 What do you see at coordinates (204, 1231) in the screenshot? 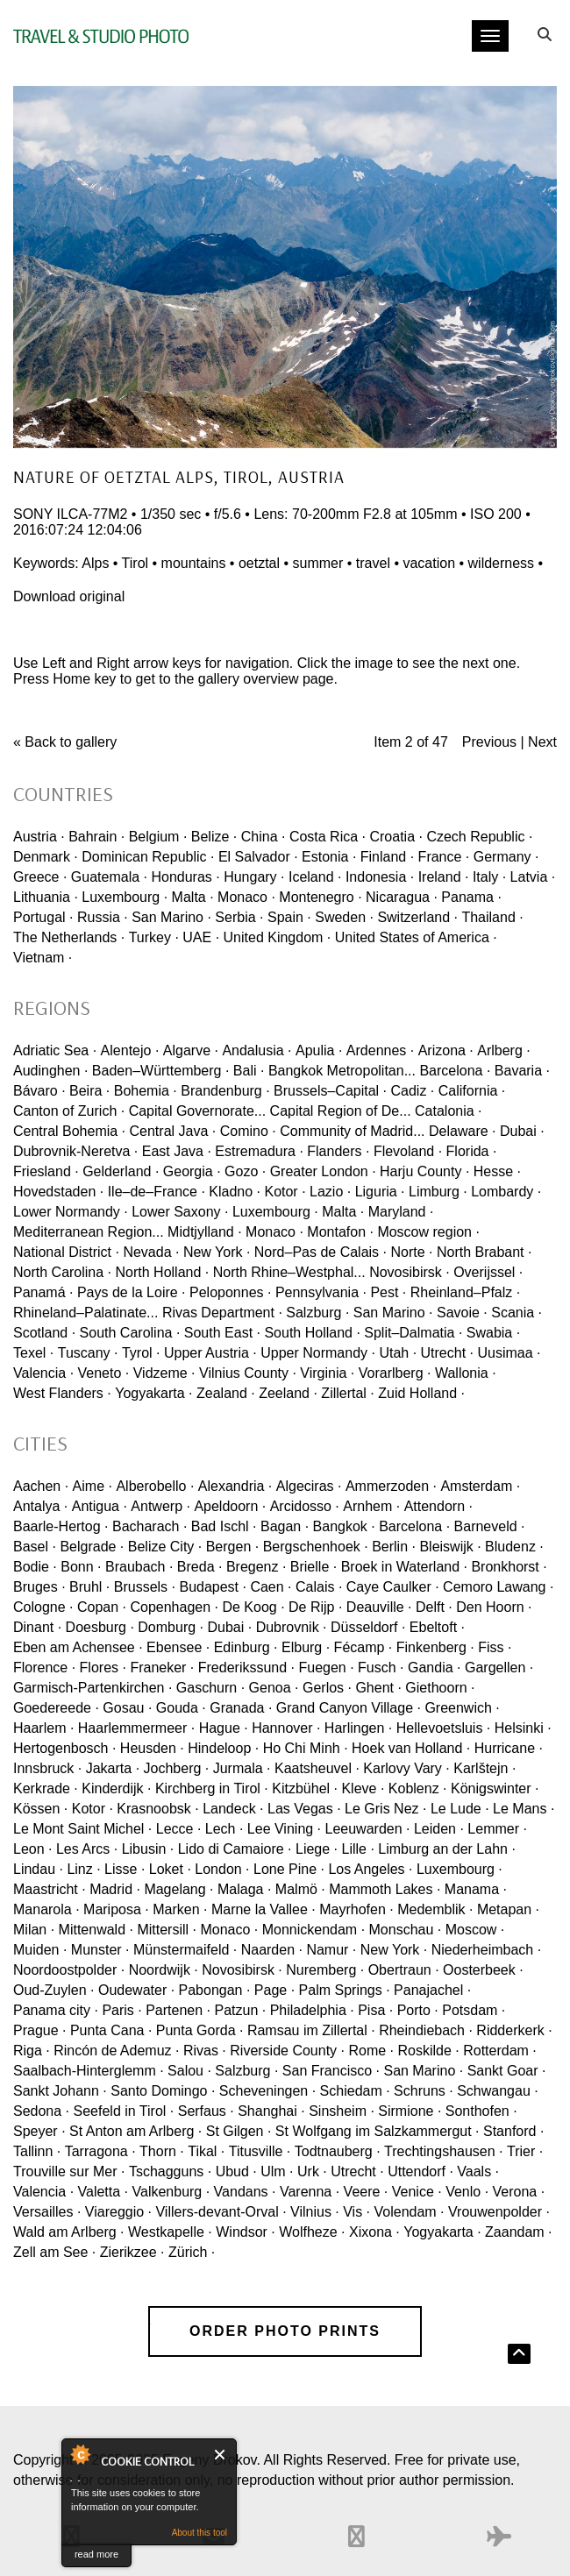
I see `Midtjylland ·` at bounding box center [204, 1231].